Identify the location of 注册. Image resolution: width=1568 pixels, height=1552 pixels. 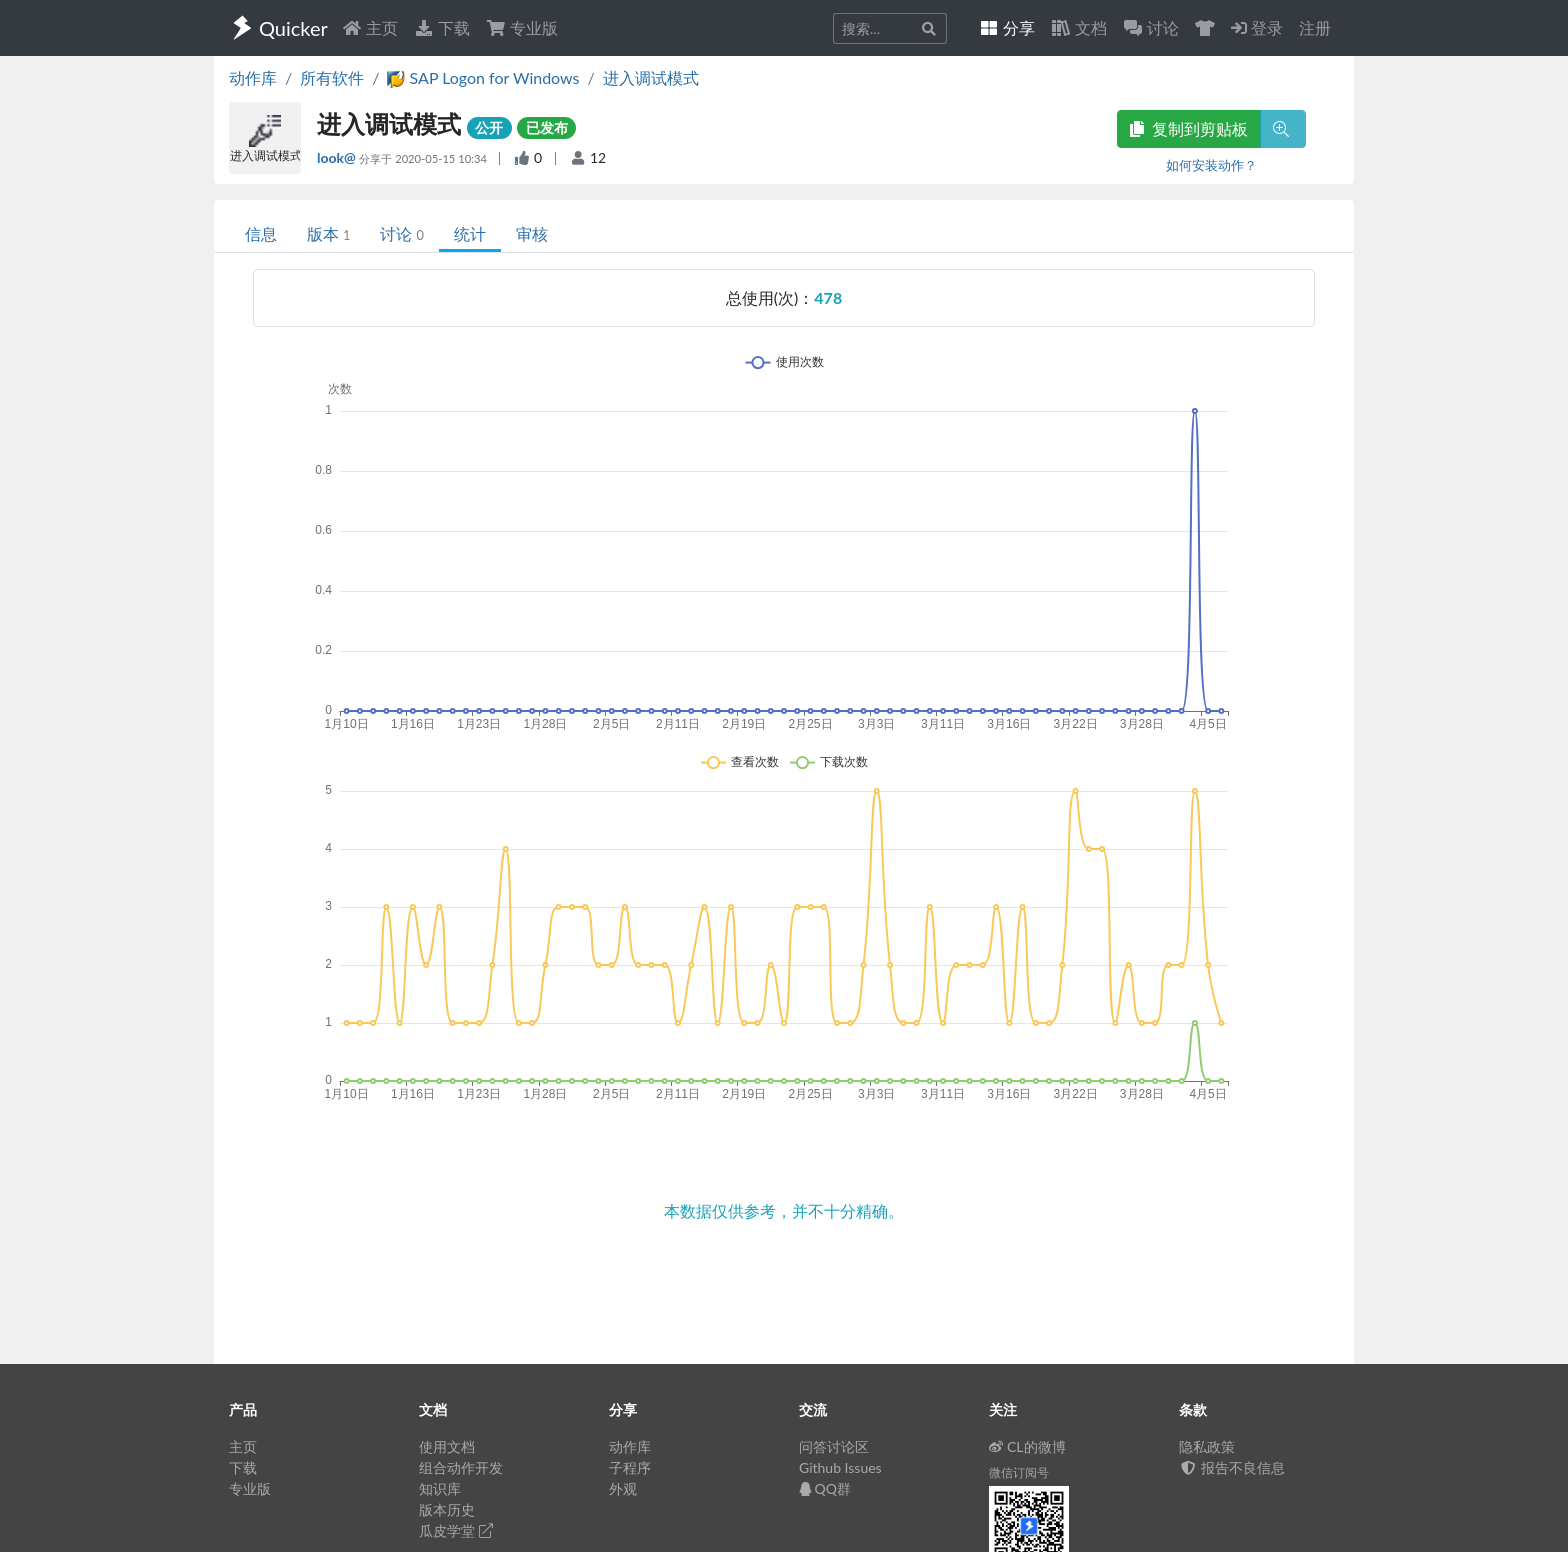
(1315, 27).